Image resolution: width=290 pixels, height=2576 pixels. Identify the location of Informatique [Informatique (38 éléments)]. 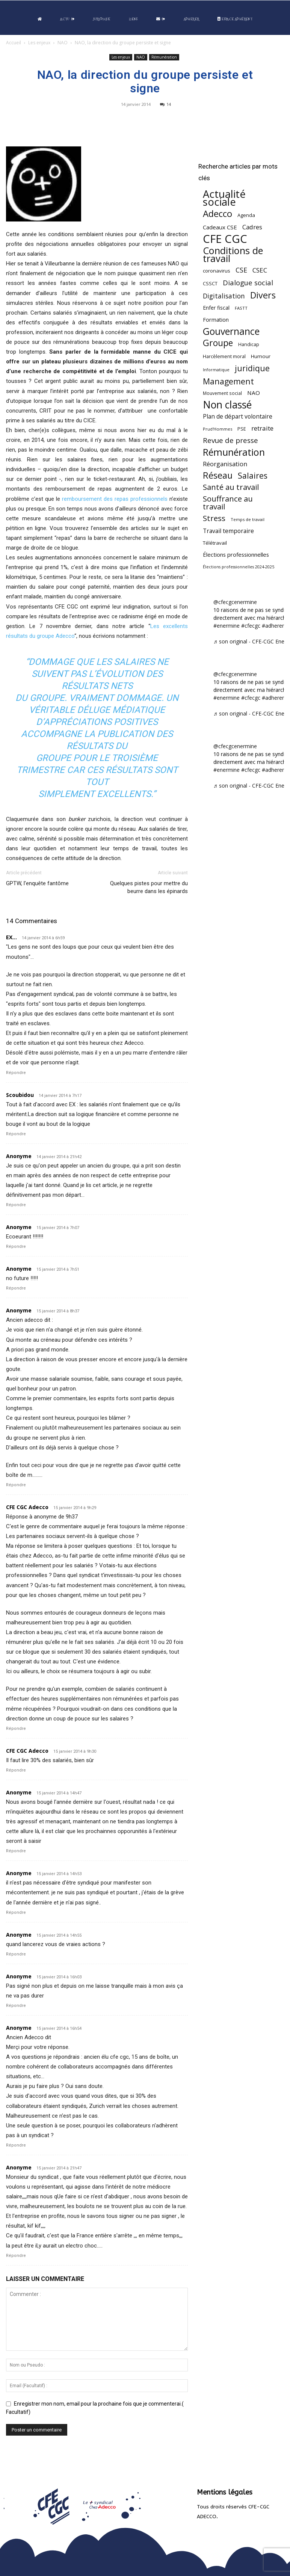
(216, 369).